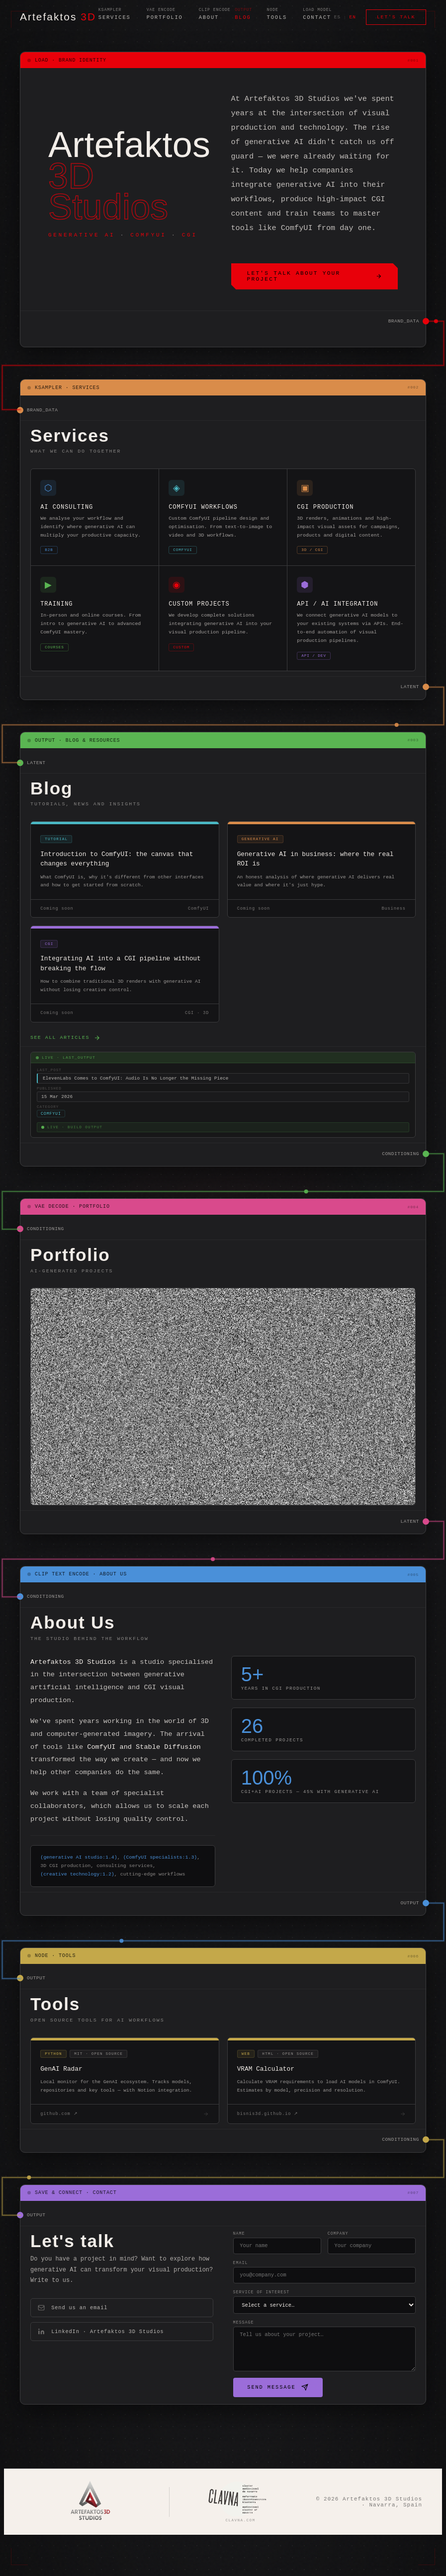 This screenshot has height=2576, width=446. I want to click on ElevenLabs Comes to ComfyUI: Audio Is No Longer the Missing Piece, so click(135, 1107).